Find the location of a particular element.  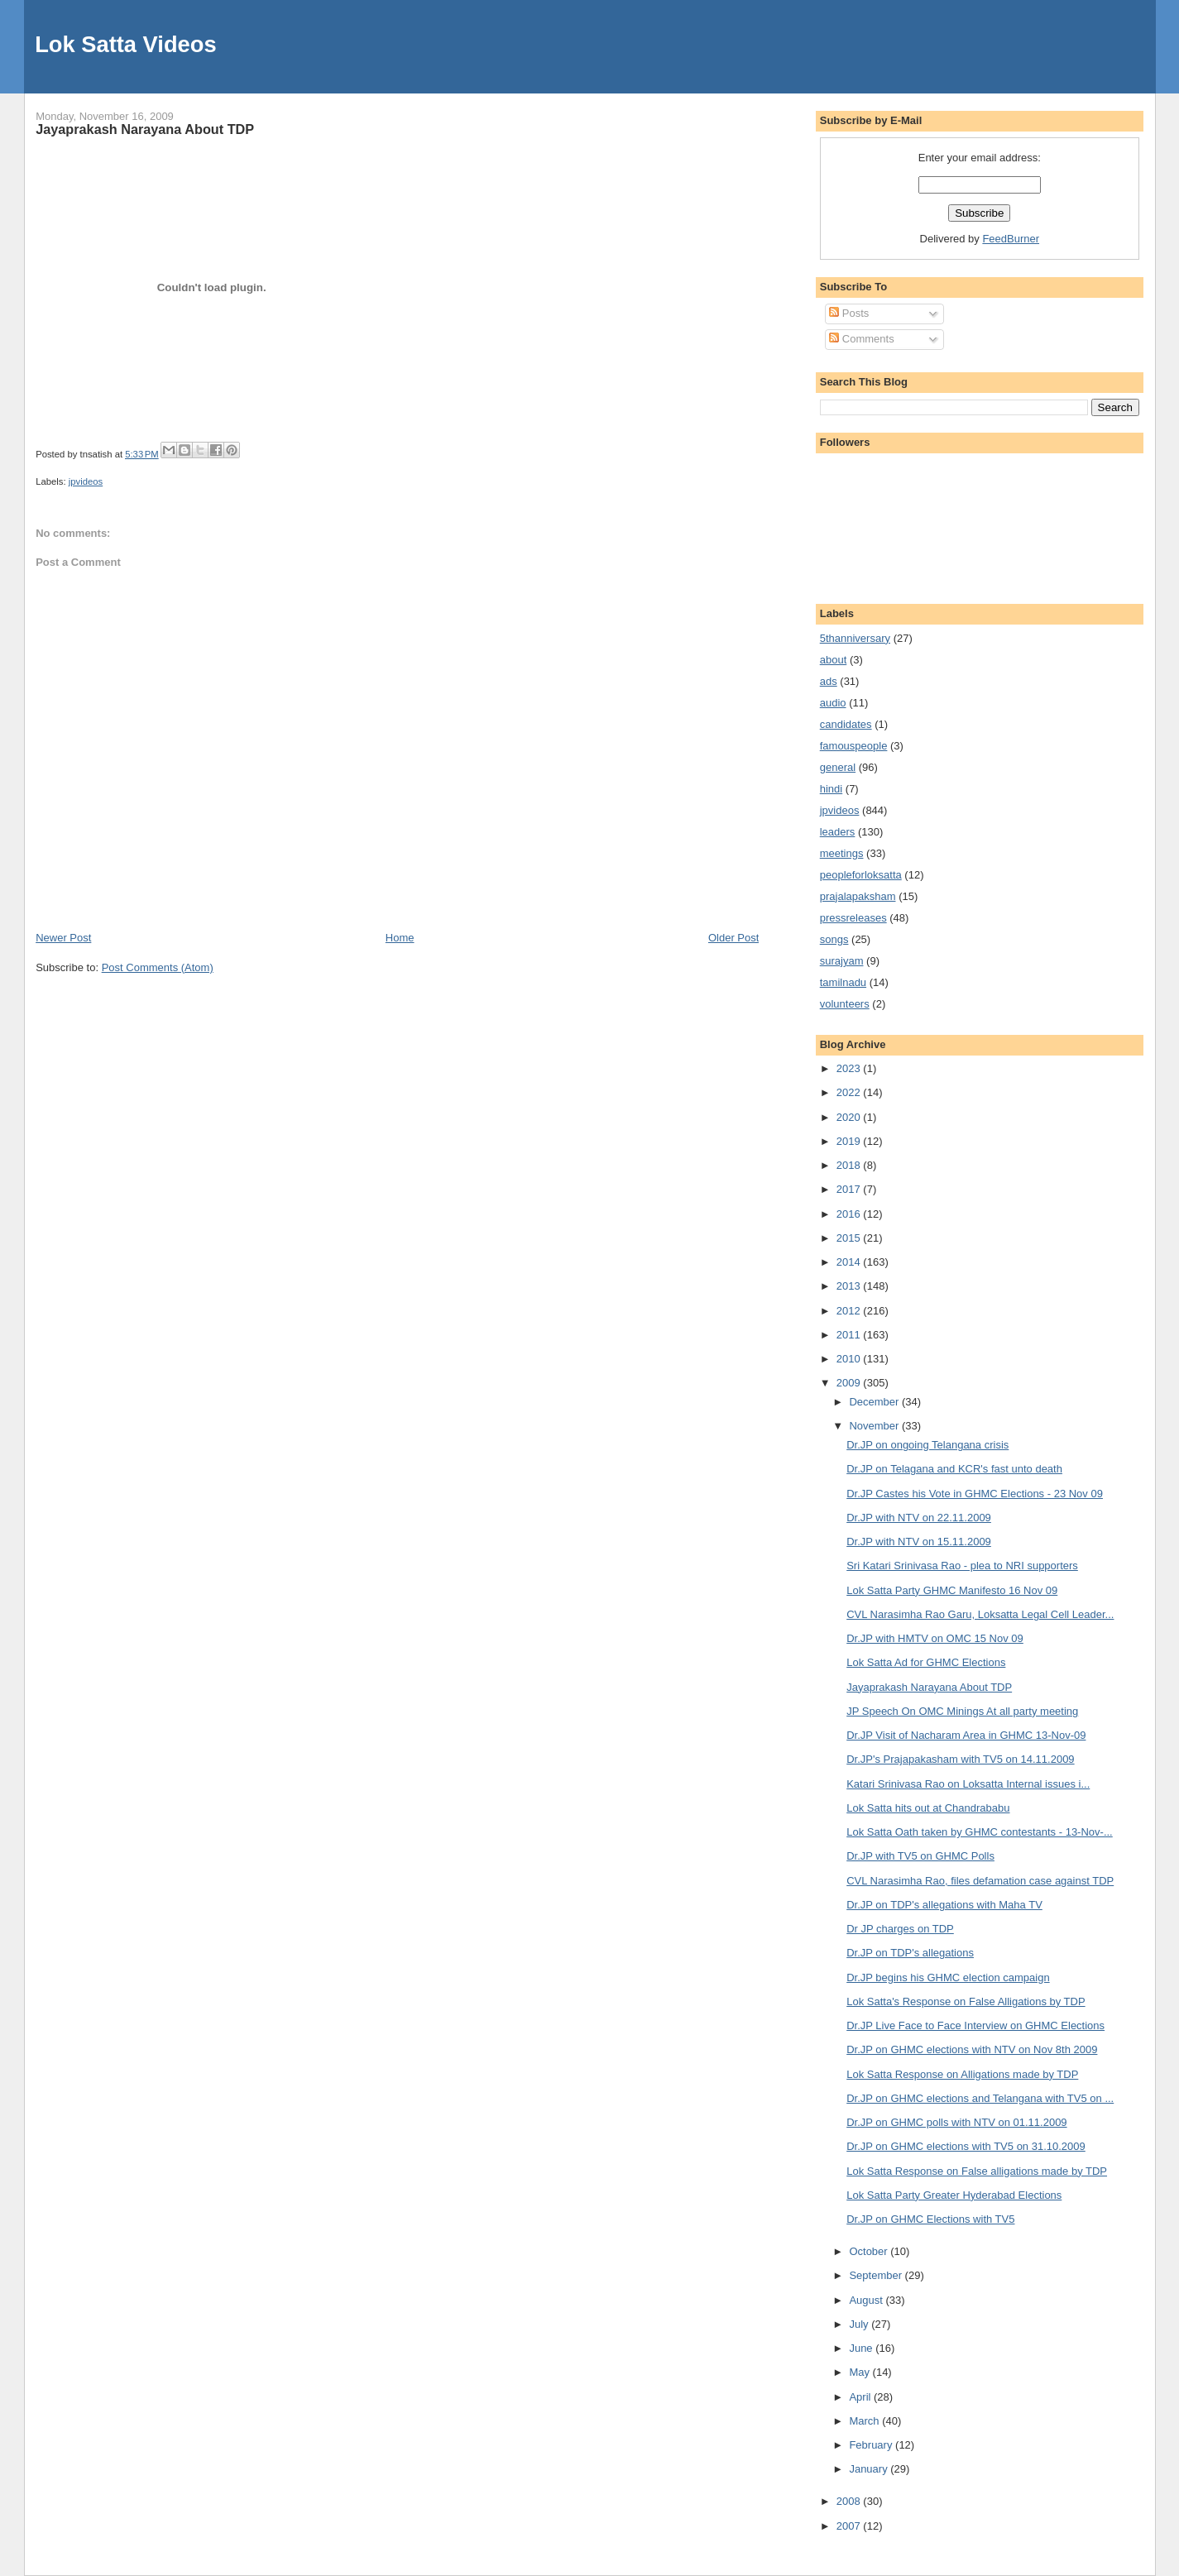

May is located at coordinates (860, 2372).